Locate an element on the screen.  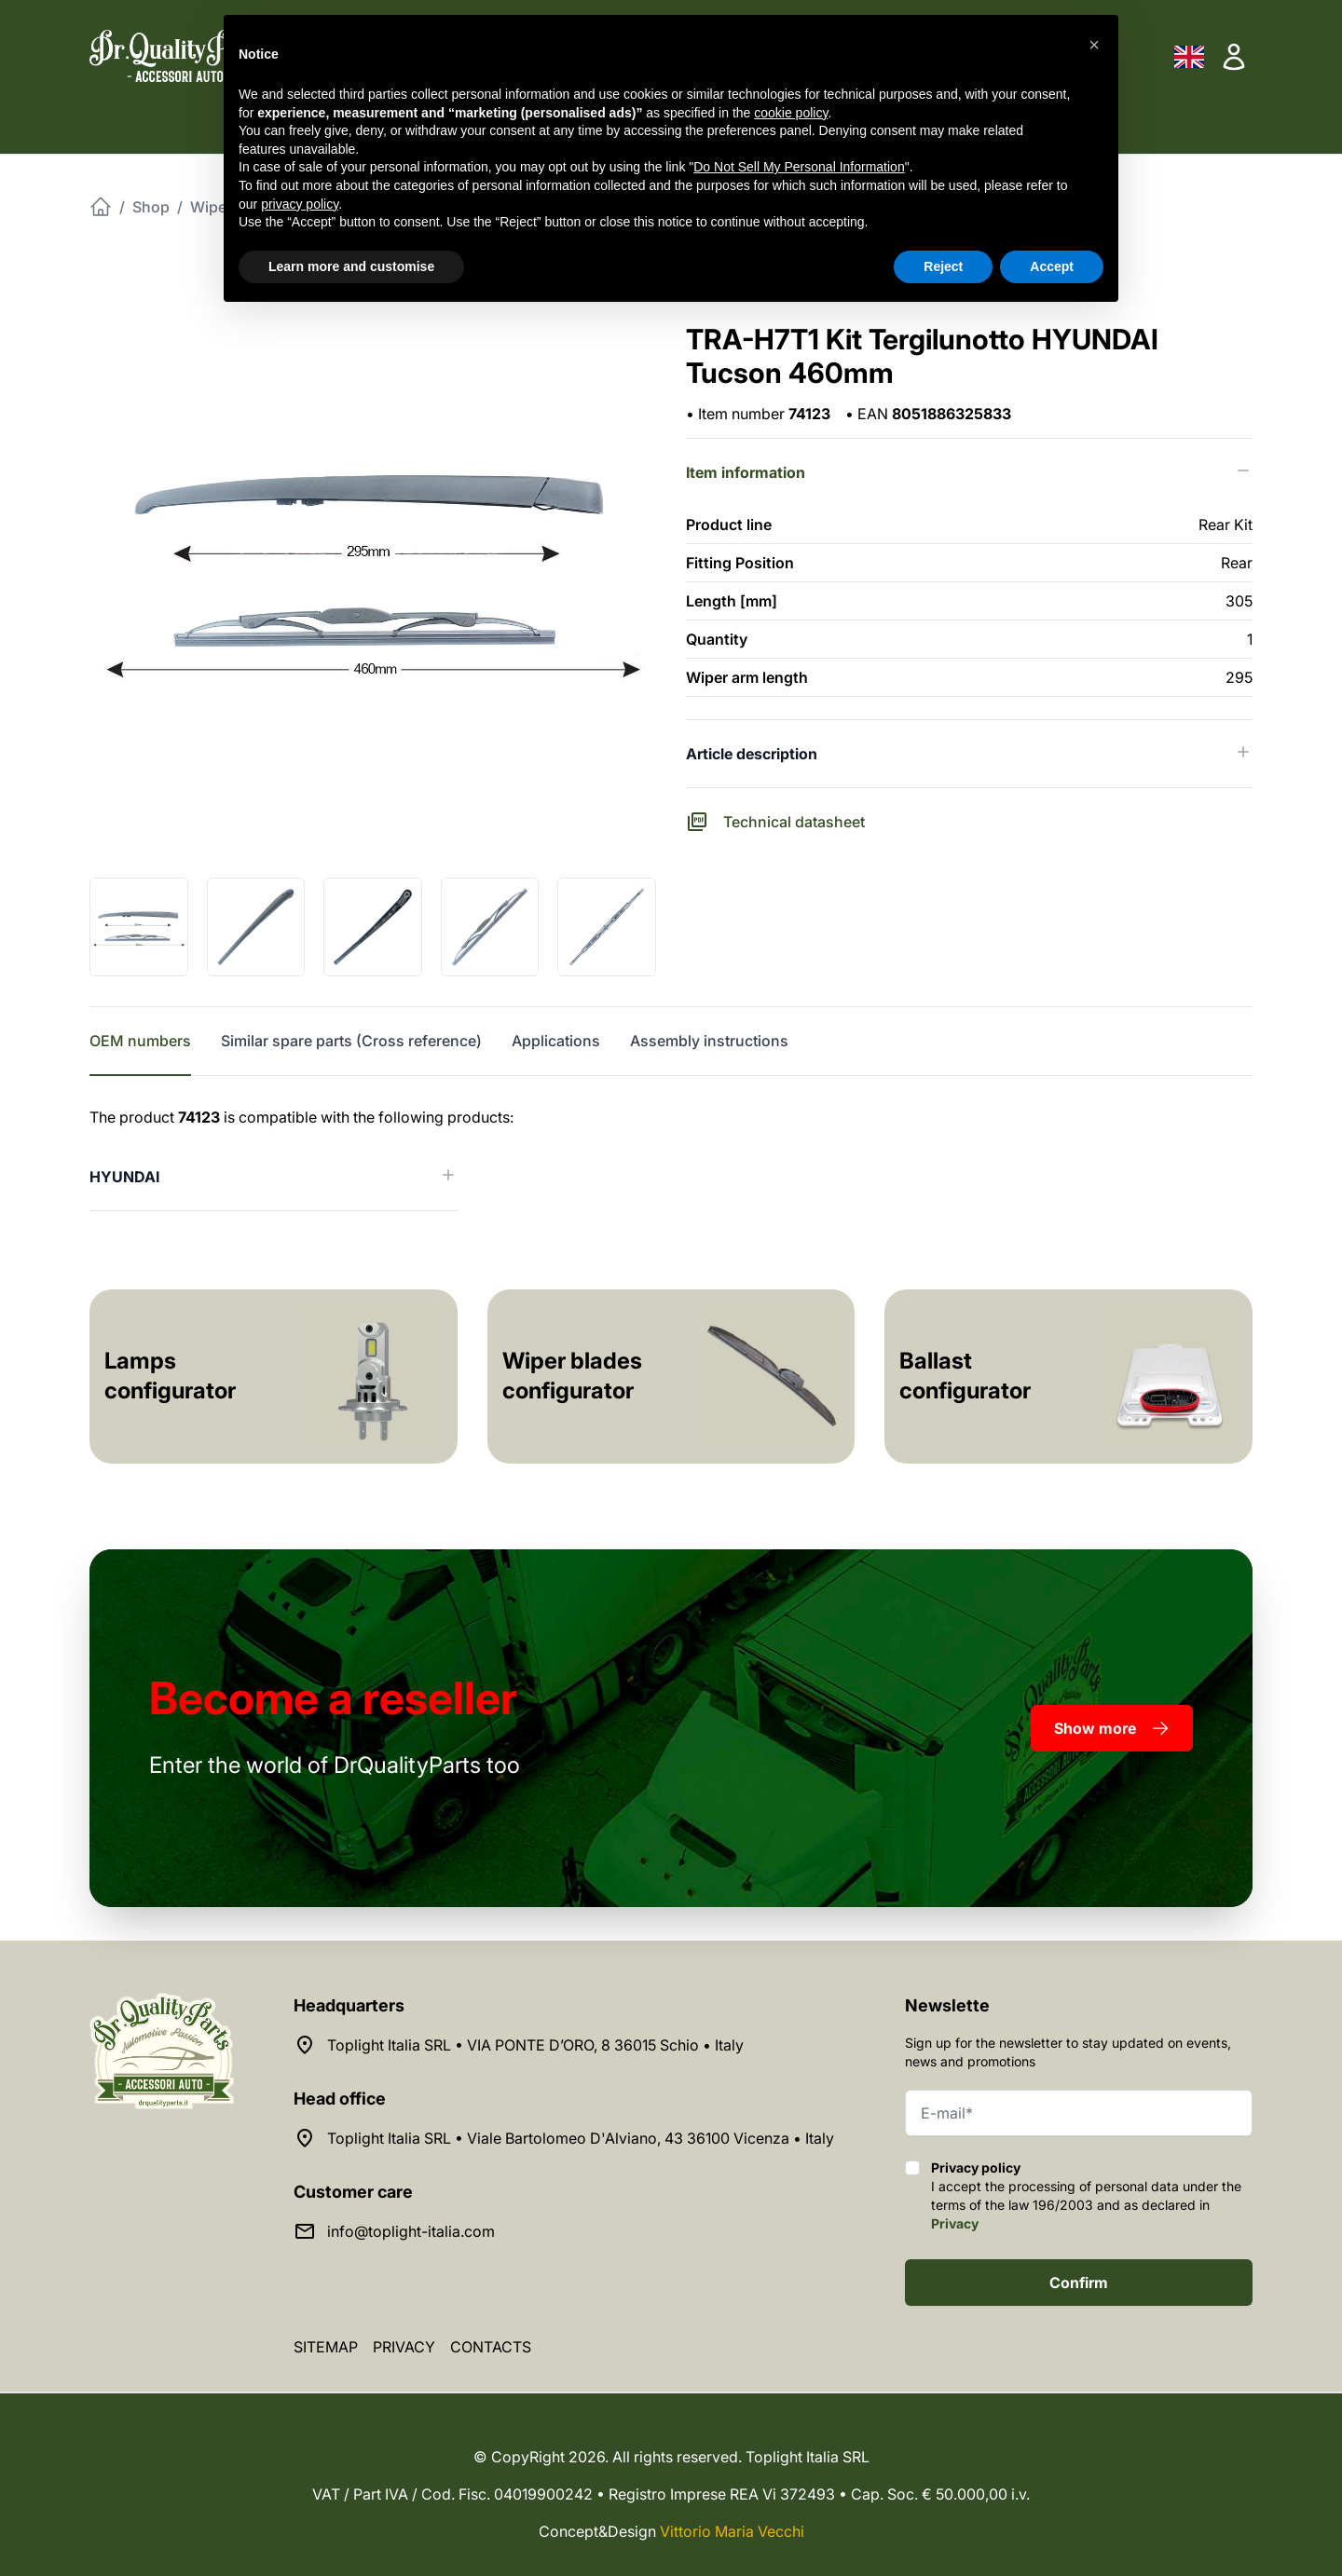
info@toplight-italia.com is located at coordinates (411, 2231).